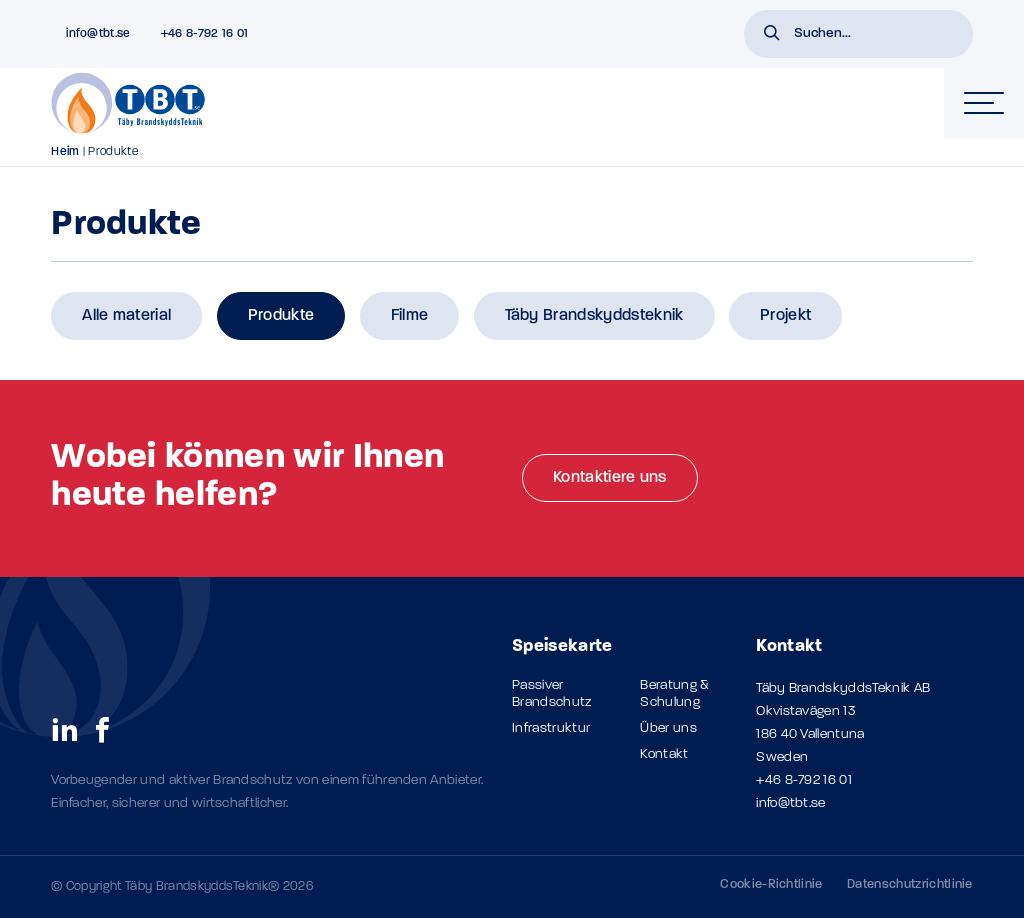  Describe the element at coordinates (791, 803) in the screenshot. I see `info@tbt.se` at that location.